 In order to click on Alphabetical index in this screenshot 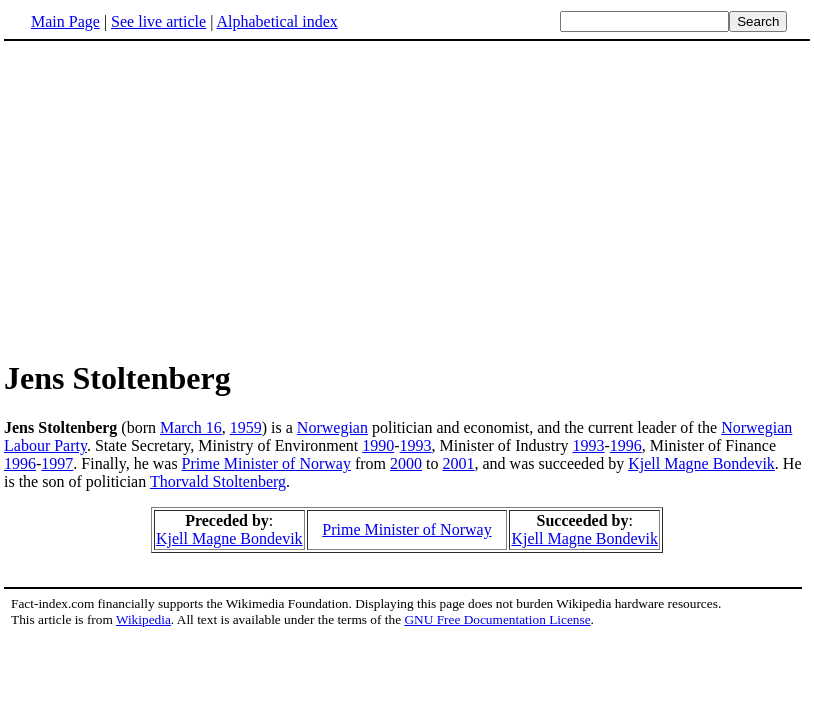, I will do `click(276, 21)`.